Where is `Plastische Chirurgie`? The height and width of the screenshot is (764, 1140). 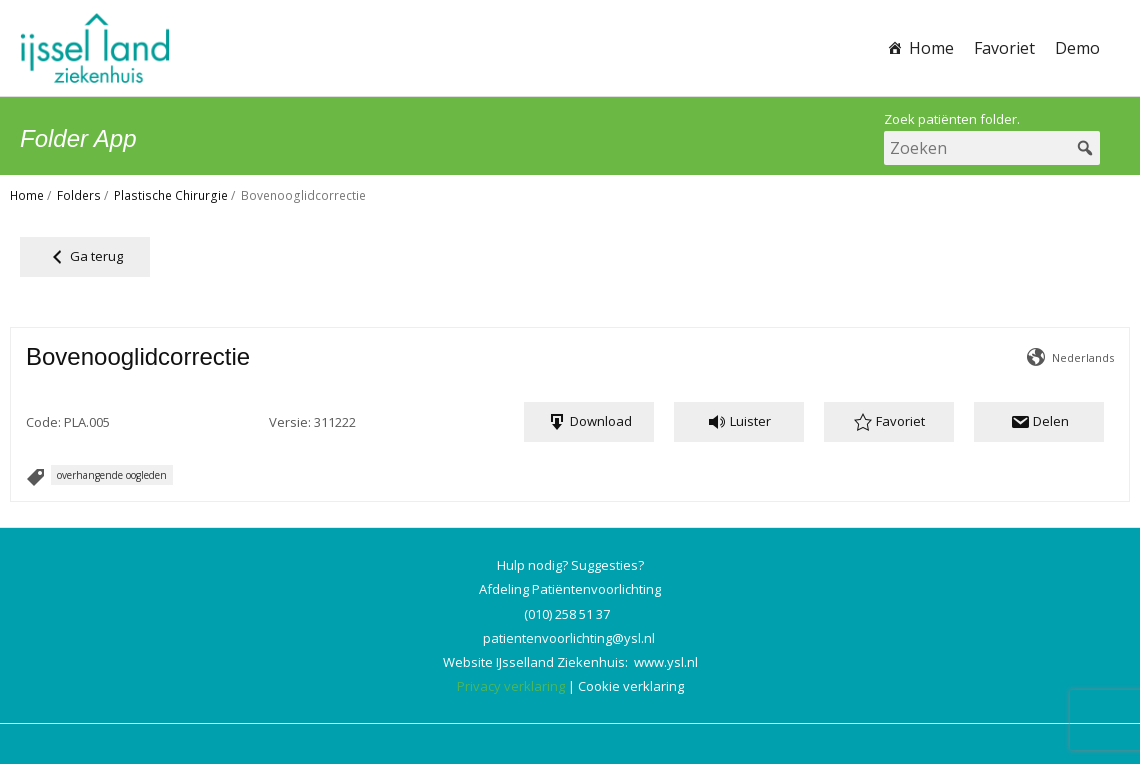
Plastische Chirurgie is located at coordinates (171, 195).